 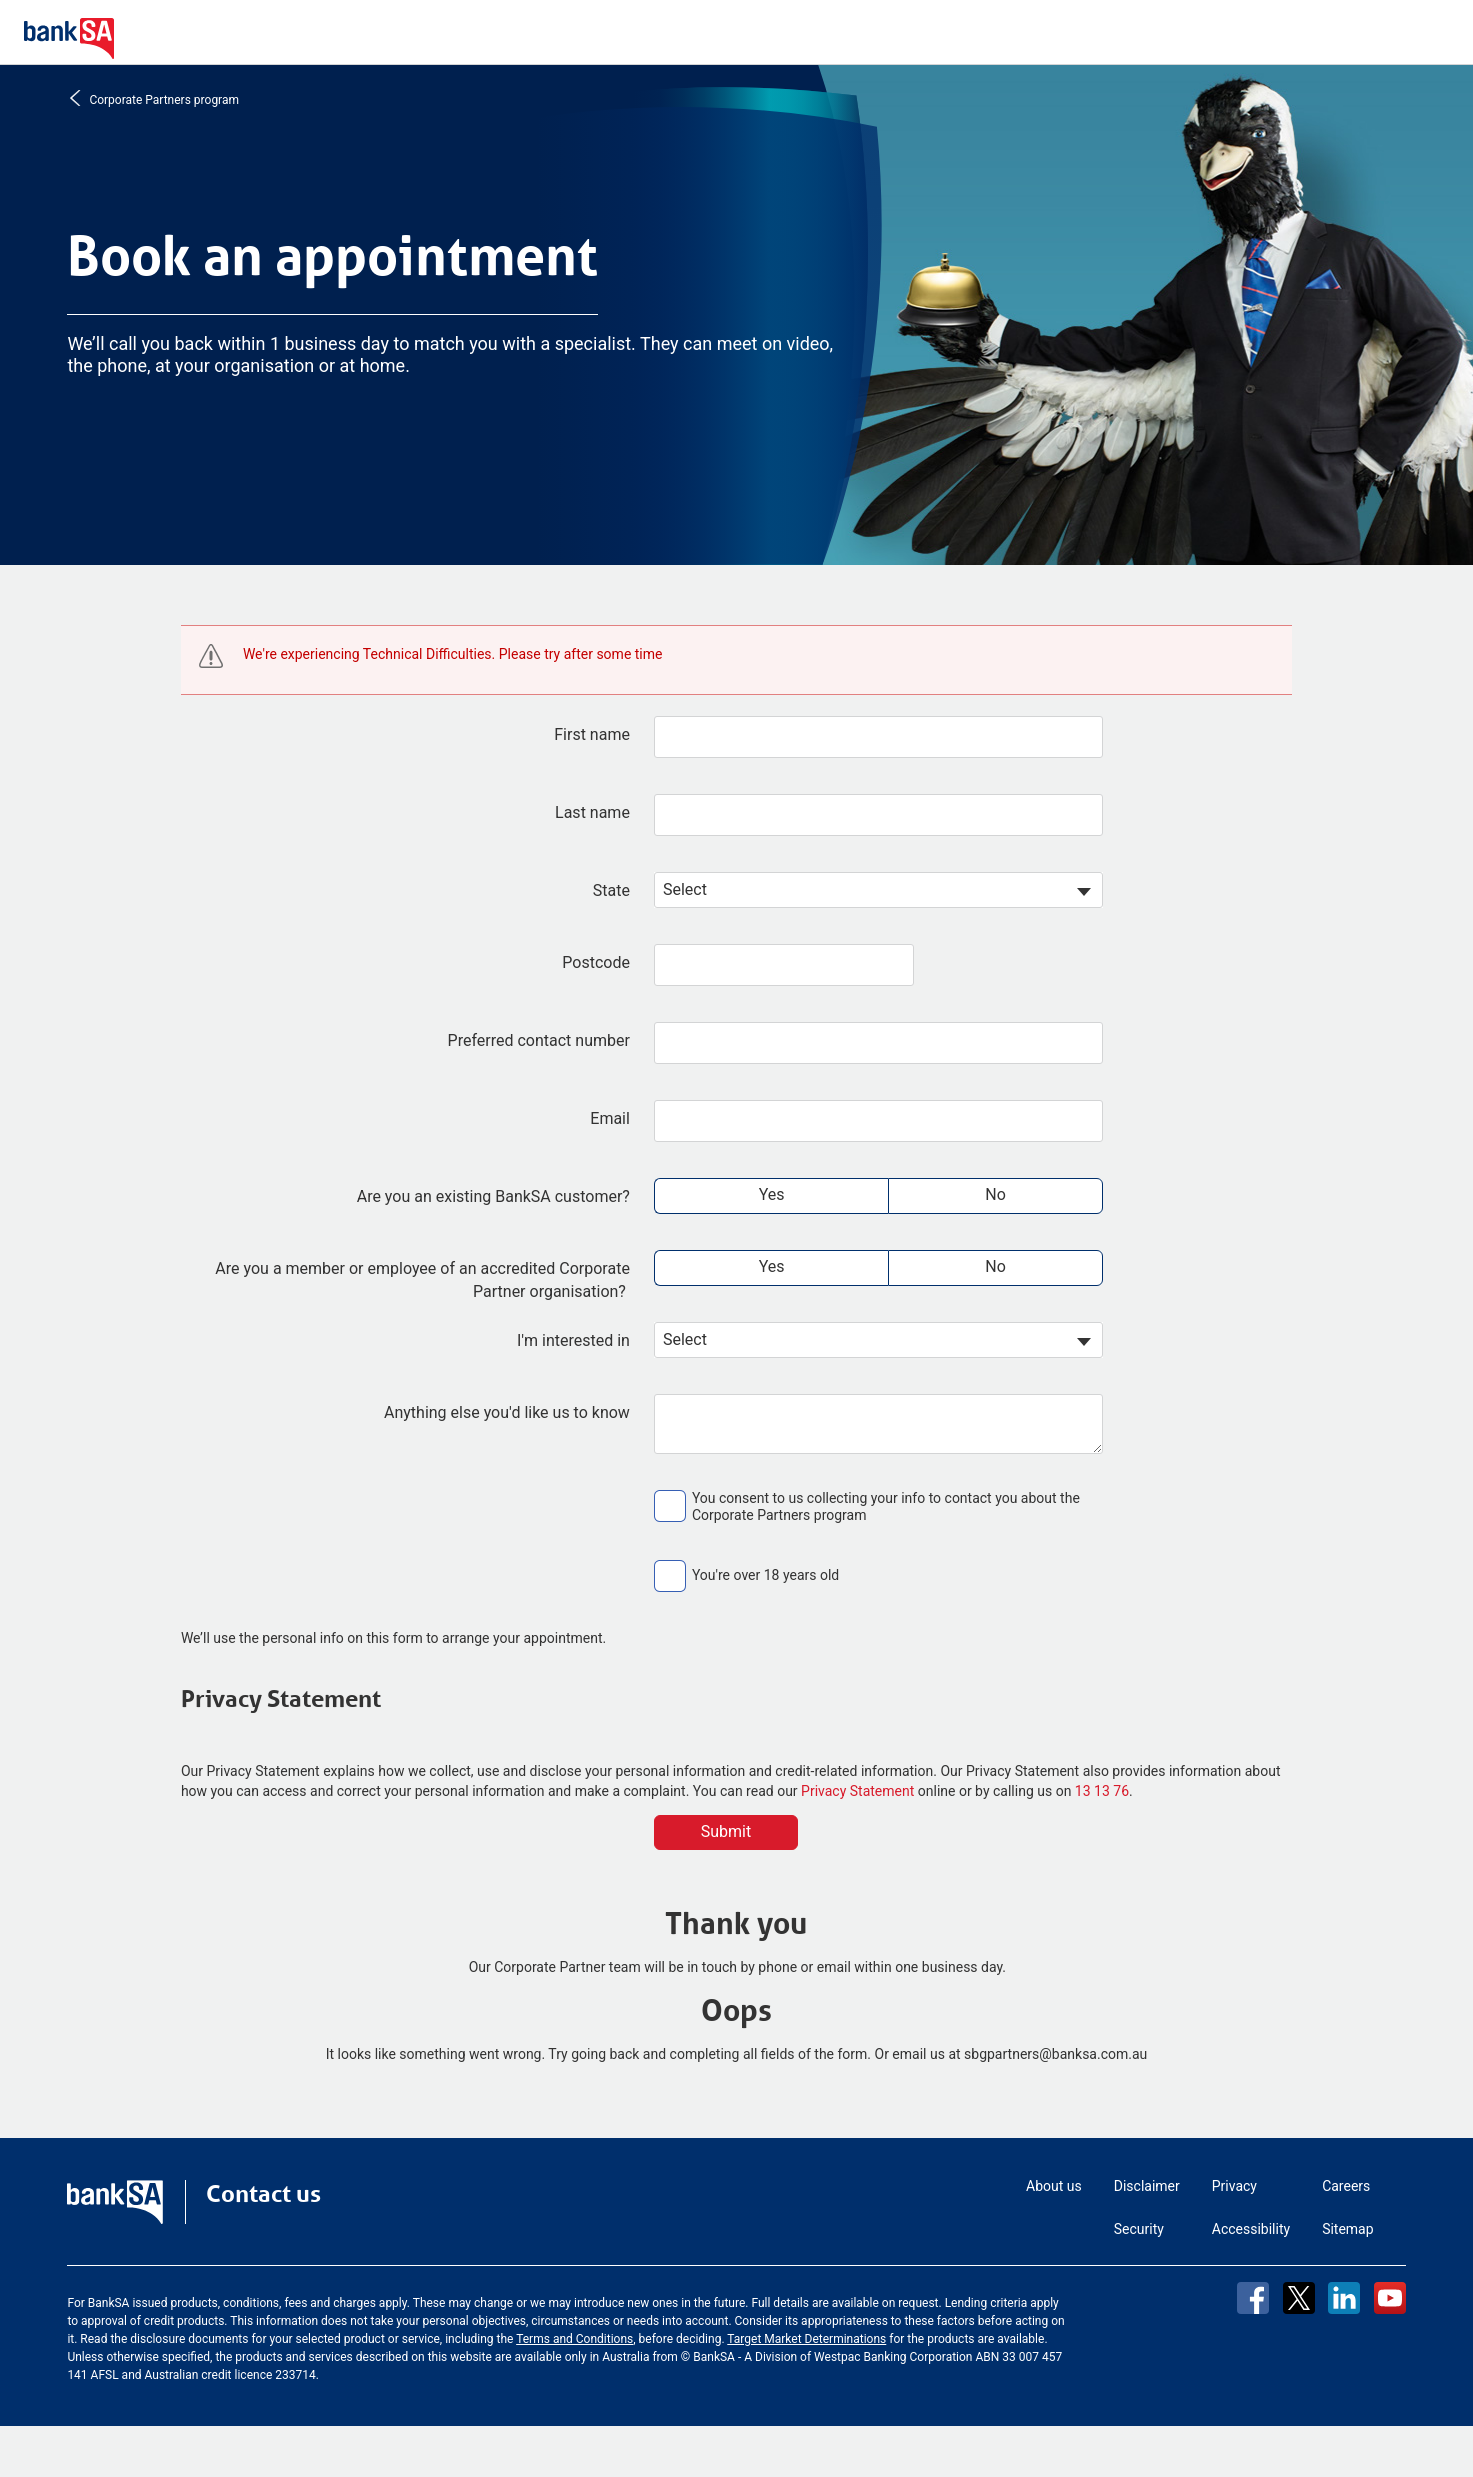 I want to click on Accessibility, so click(x=1251, y=2229).